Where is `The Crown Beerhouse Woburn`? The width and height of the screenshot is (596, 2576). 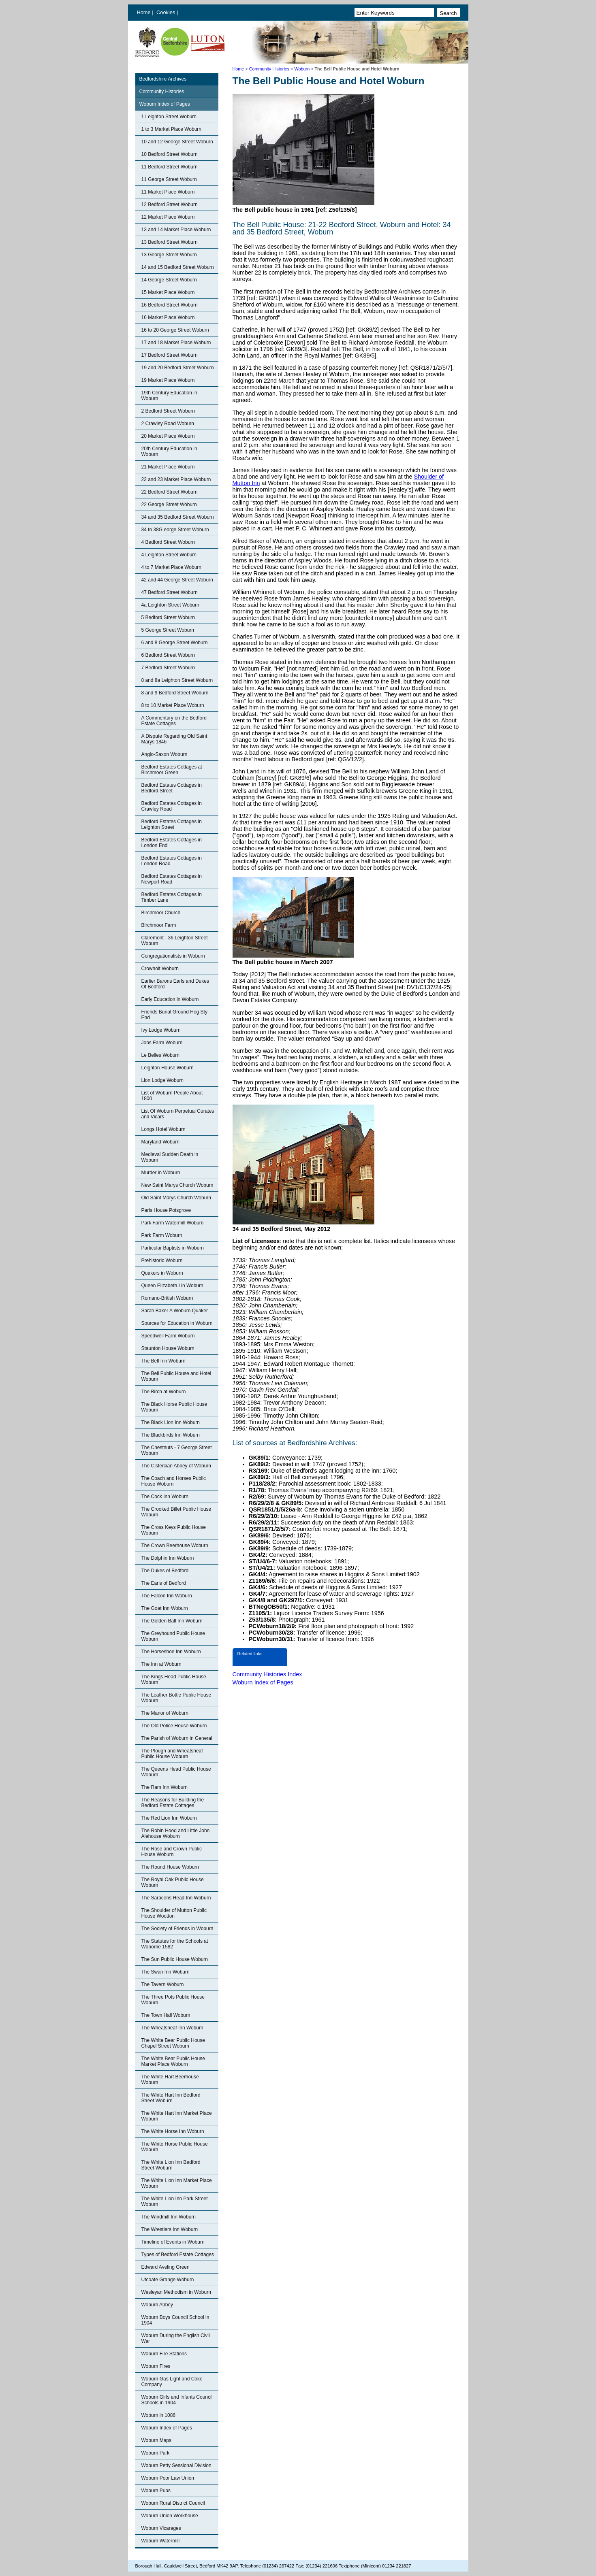 The Crown Beerhouse Woburn is located at coordinates (174, 1545).